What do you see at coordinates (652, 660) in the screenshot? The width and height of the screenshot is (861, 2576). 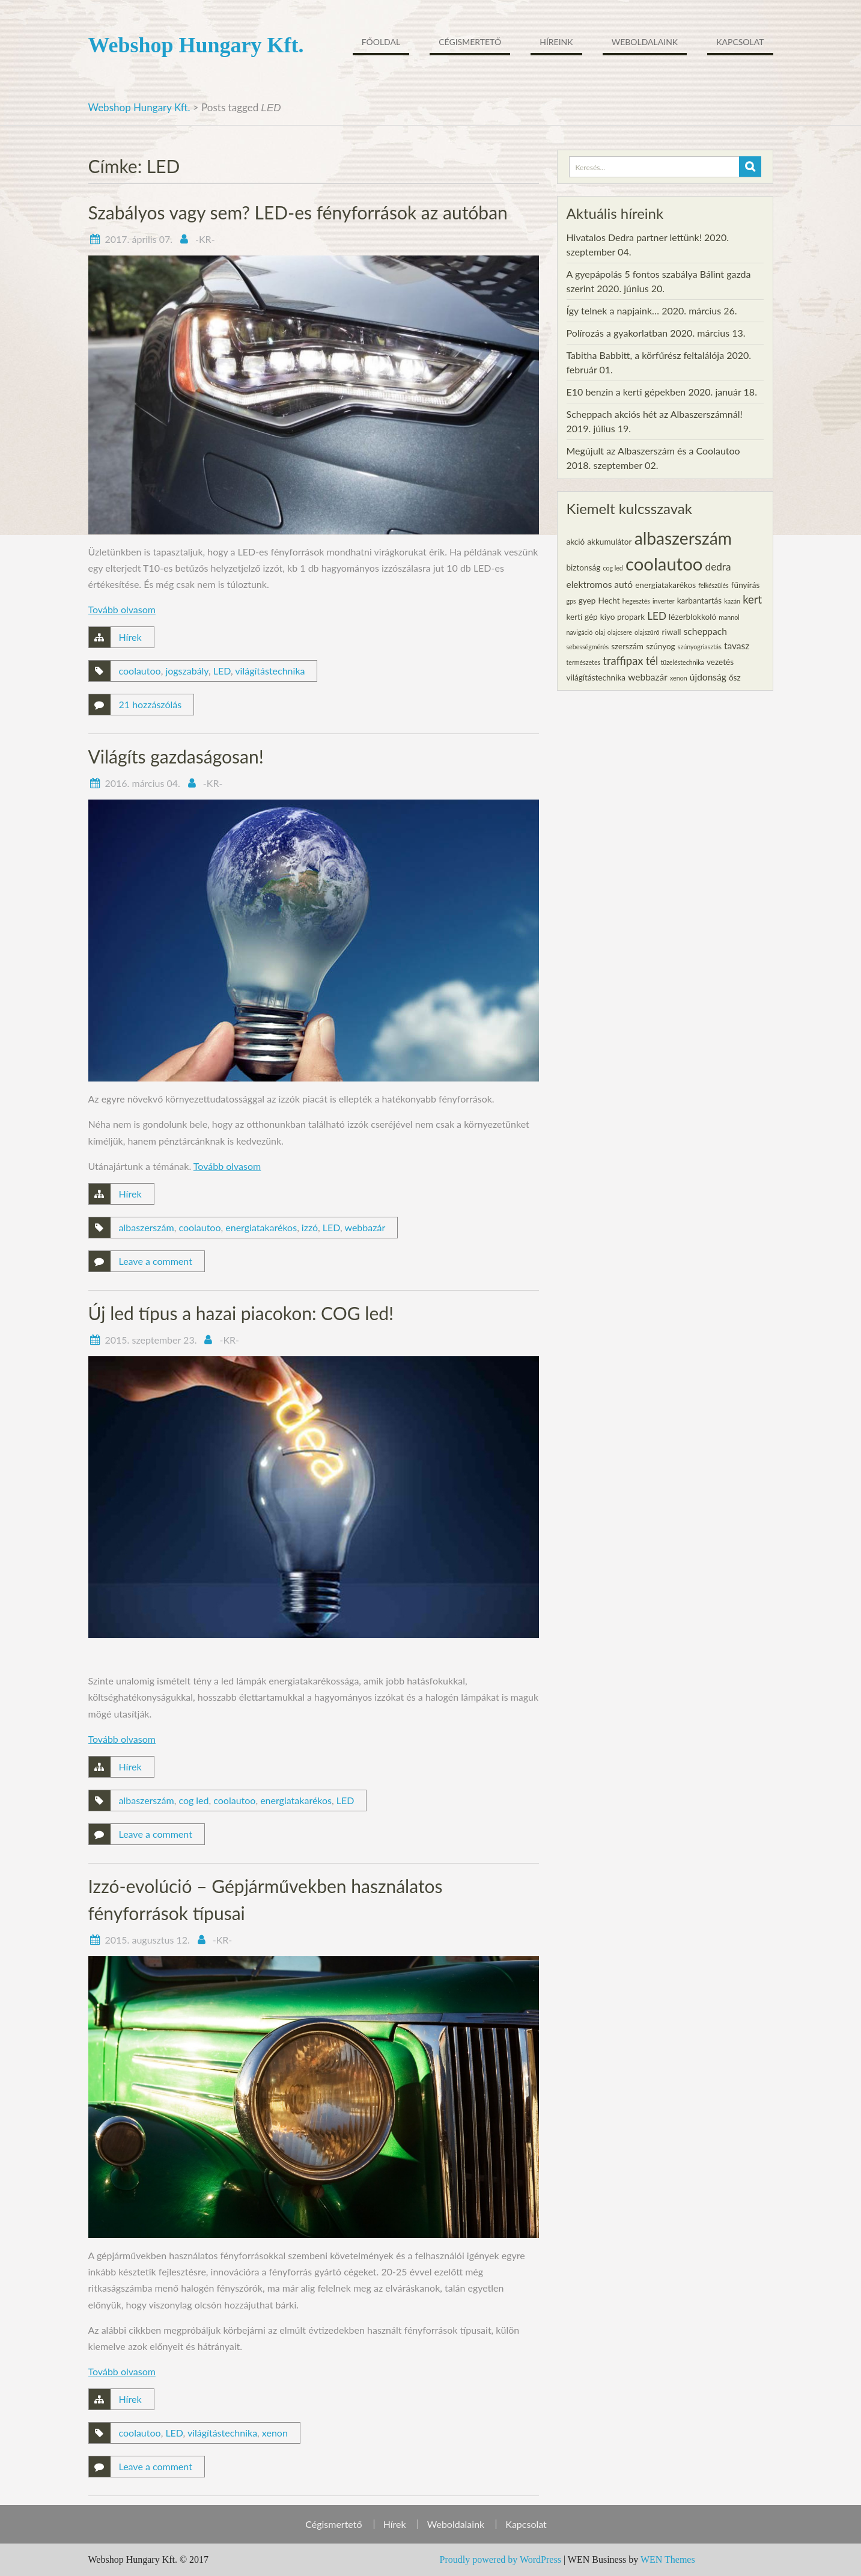 I see `tél [tél (5 elem)]` at bounding box center [652, 660].